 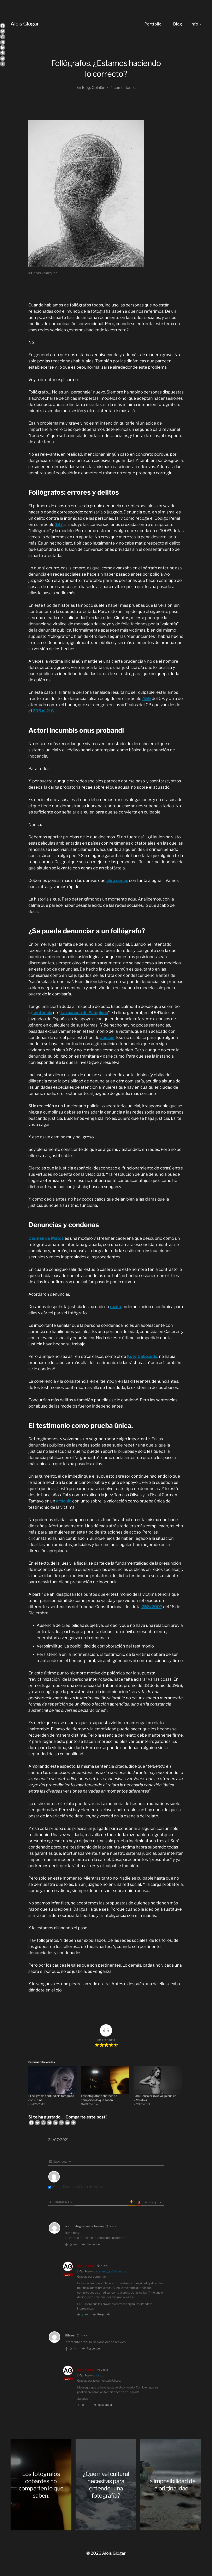 I want to click on abrazamos, so click(x=117, y=880).